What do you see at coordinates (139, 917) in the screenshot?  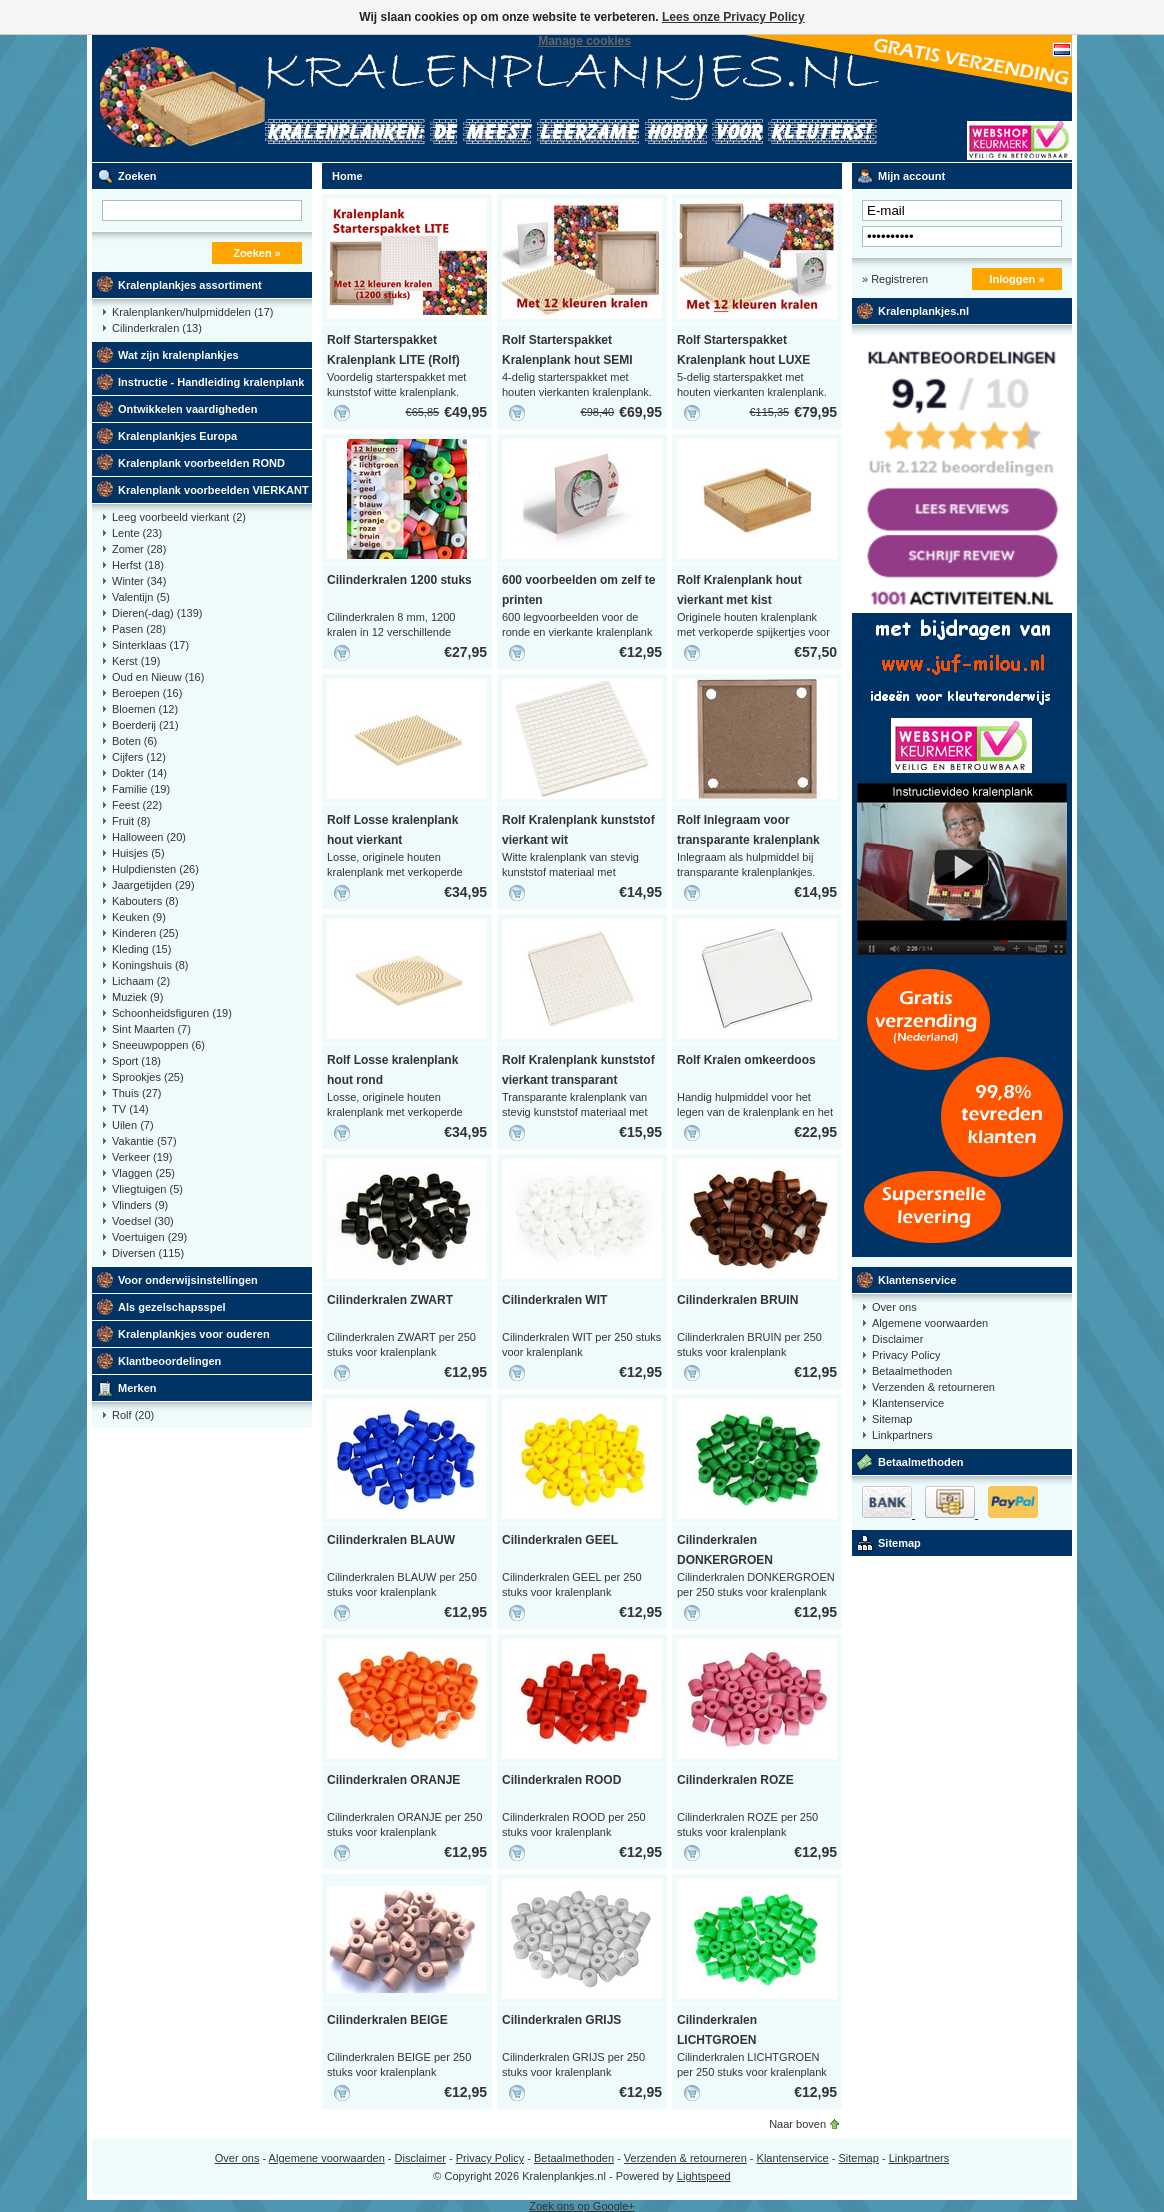 I see `Keuken` at bounding box center [139, 917].